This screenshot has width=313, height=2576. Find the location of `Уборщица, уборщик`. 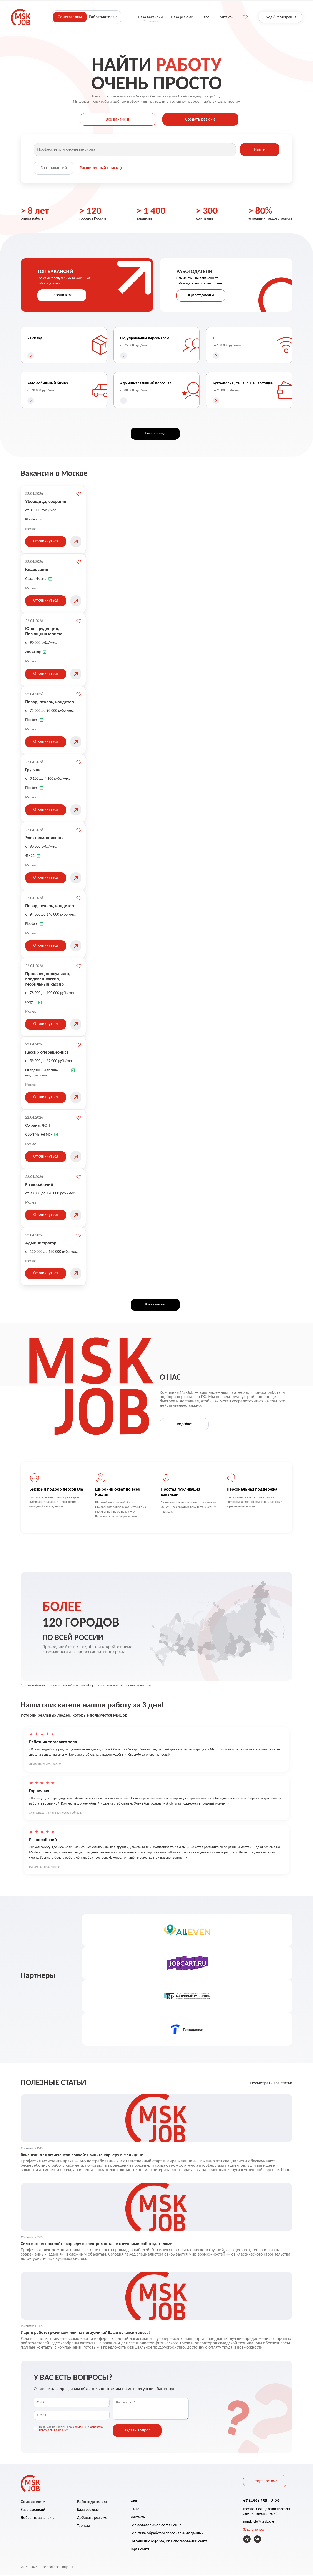

Уборщица, уборщик is located at coordinates (45, 501).